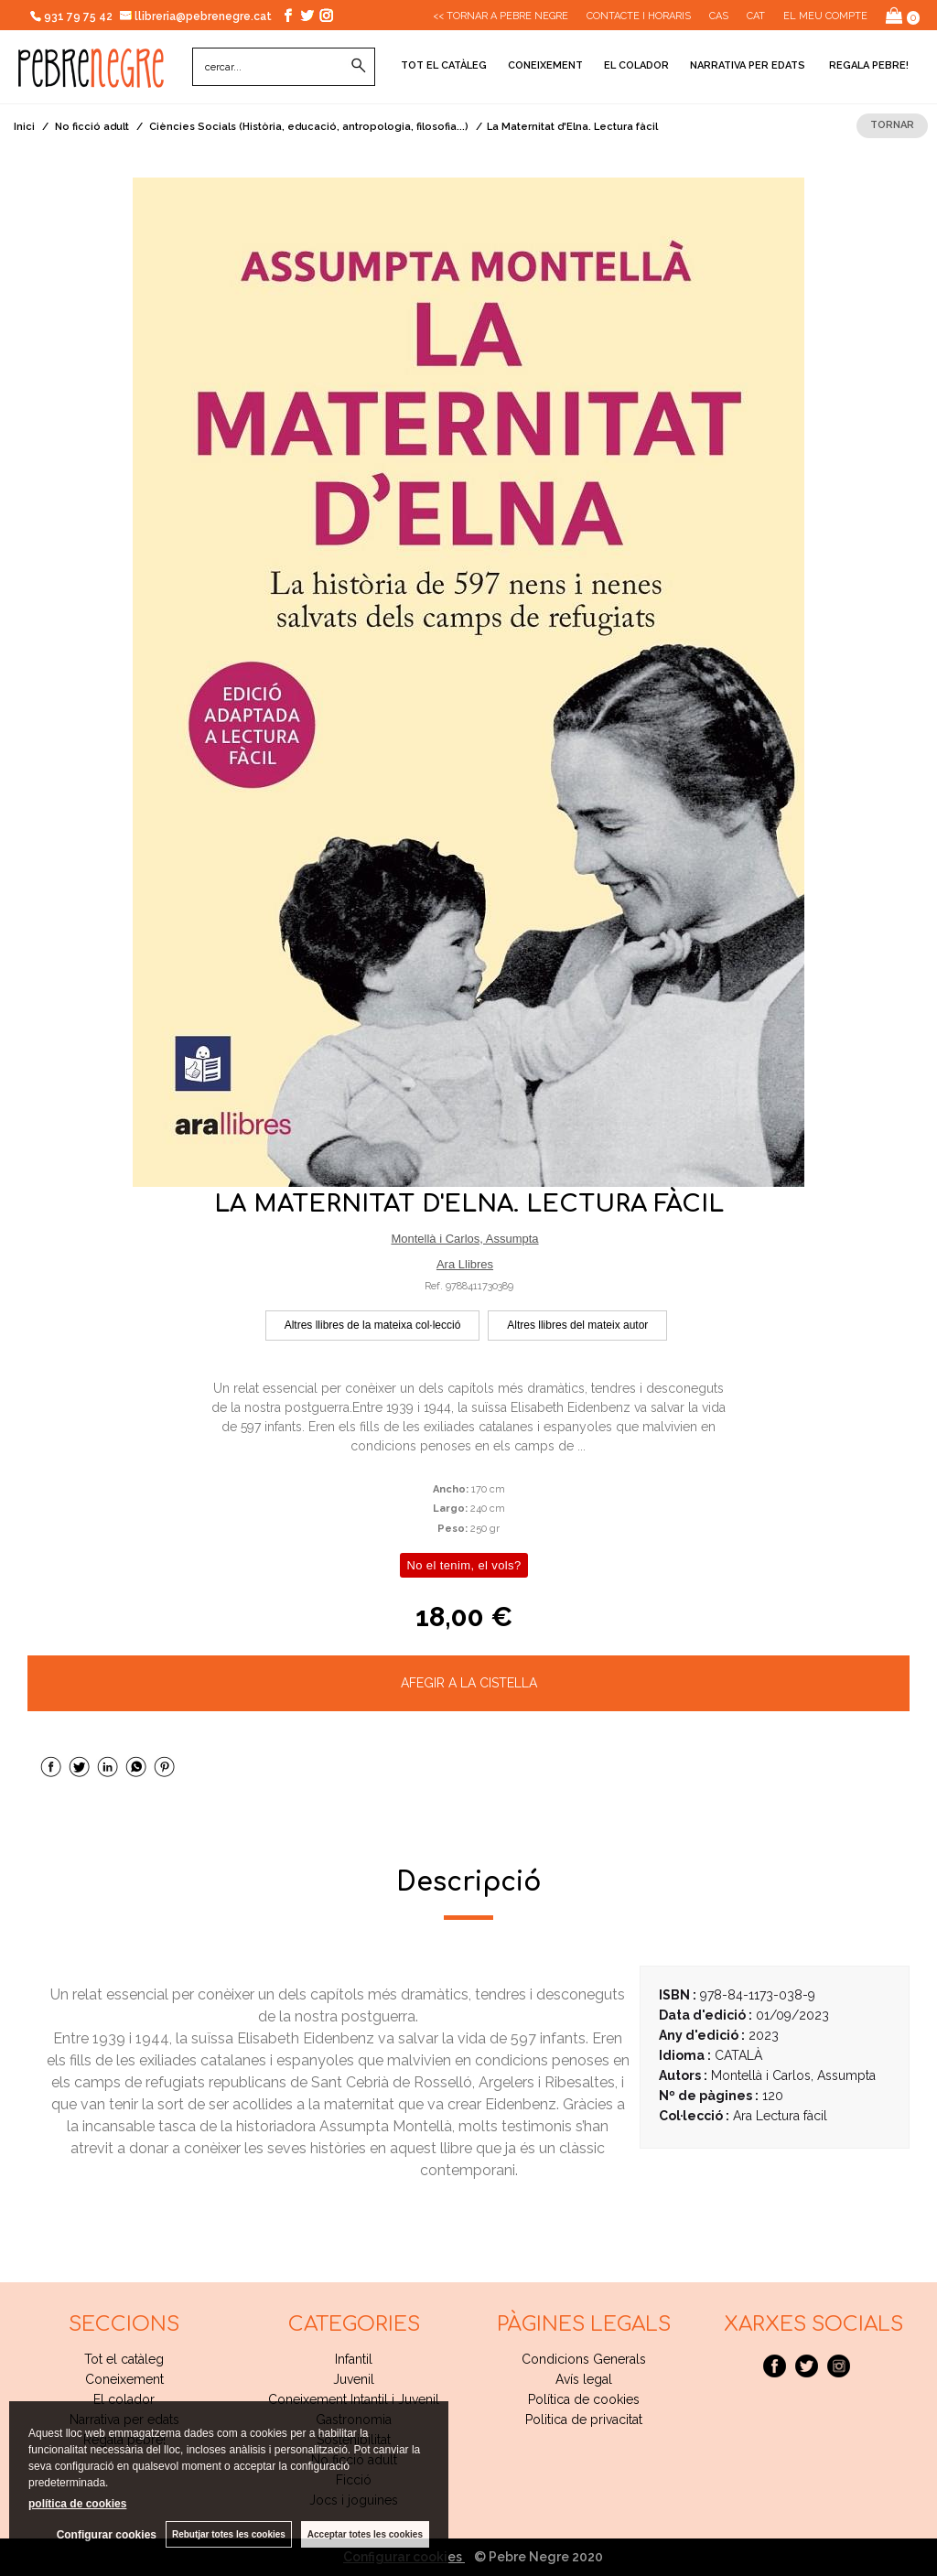  Describe the element at coordinates (464, 1264) in the screenshot. I see `Ara Llibres` at that location.